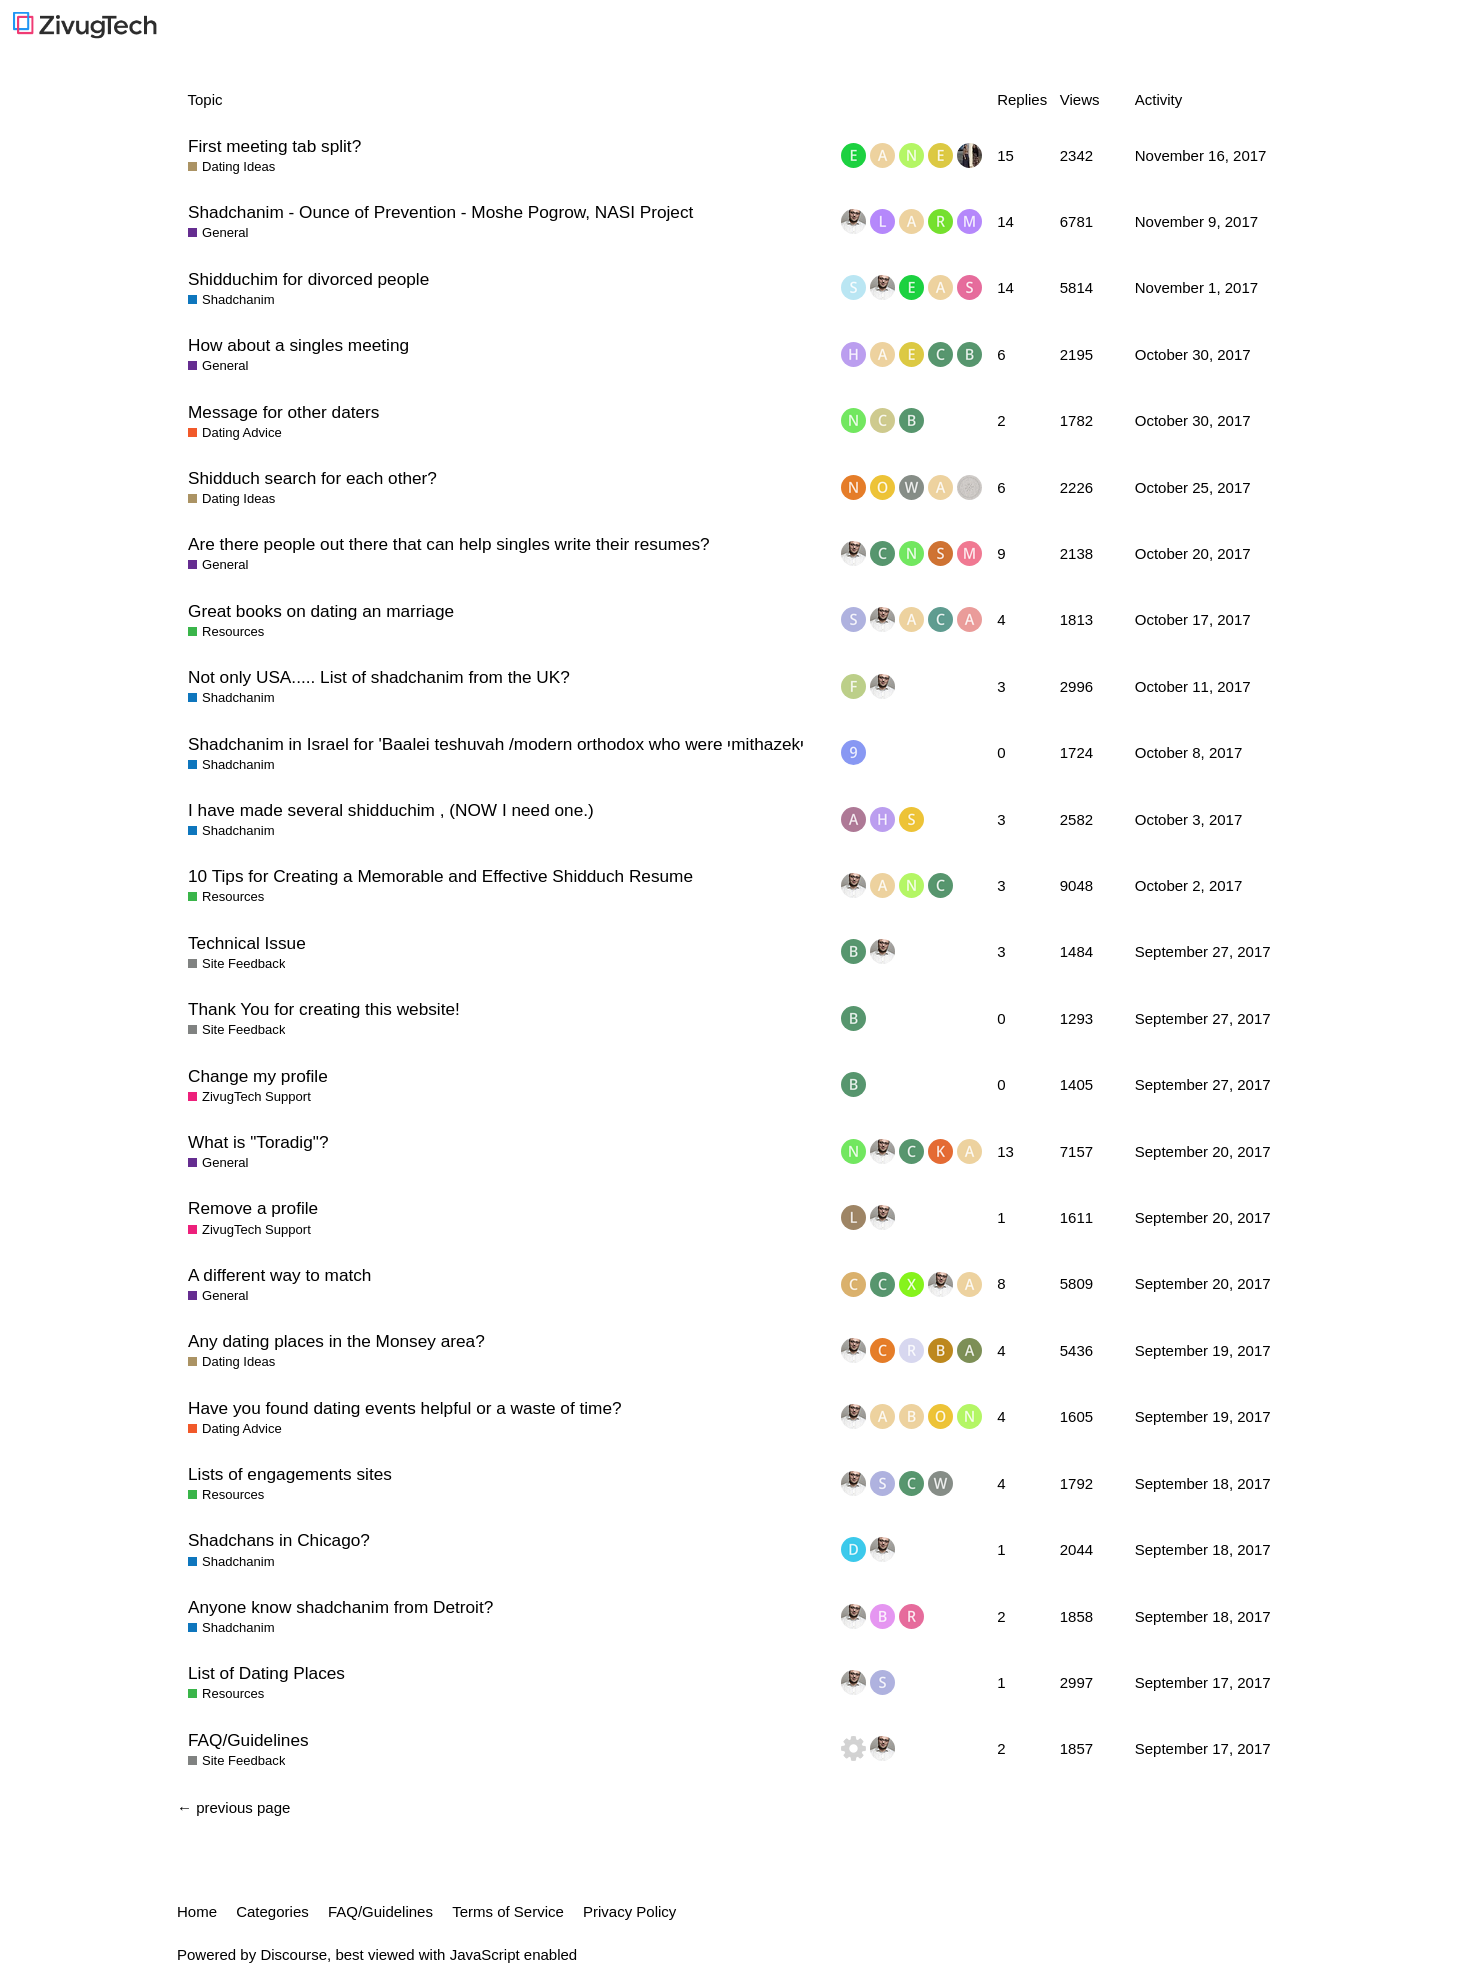 The height and width of the screenshot is (1980, 1464). I want to click on Anyone know shadchanim from Detroit?, so click(340, 1607).